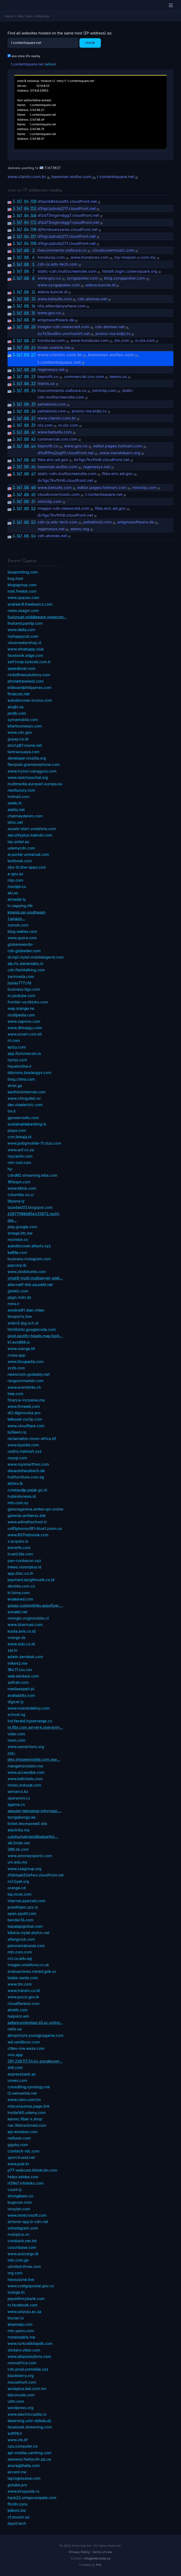  Describe the element at coordinates (20, 1554) in the screenshot. I see `trueid.lite.com` at that location.